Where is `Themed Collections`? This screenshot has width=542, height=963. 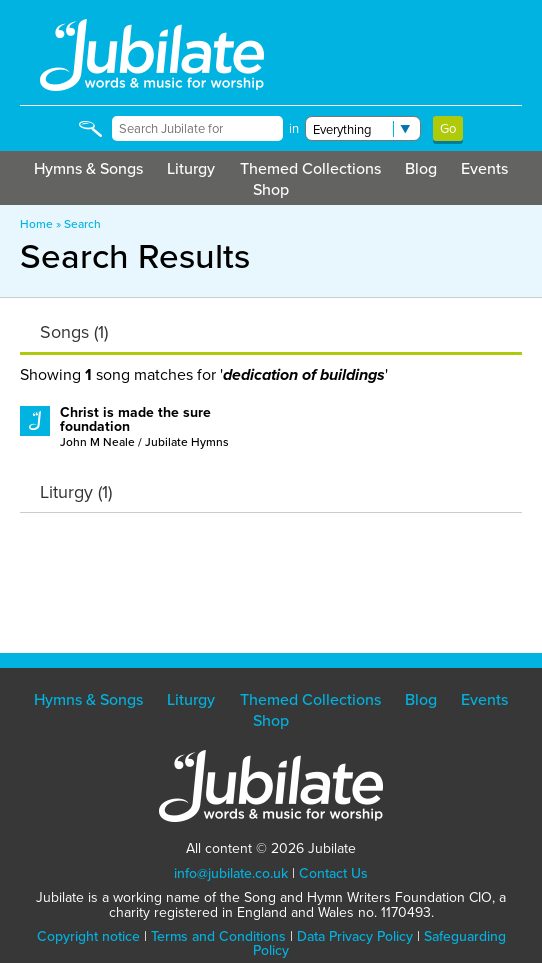
Themed Collections is located at coordinates (310, 168).